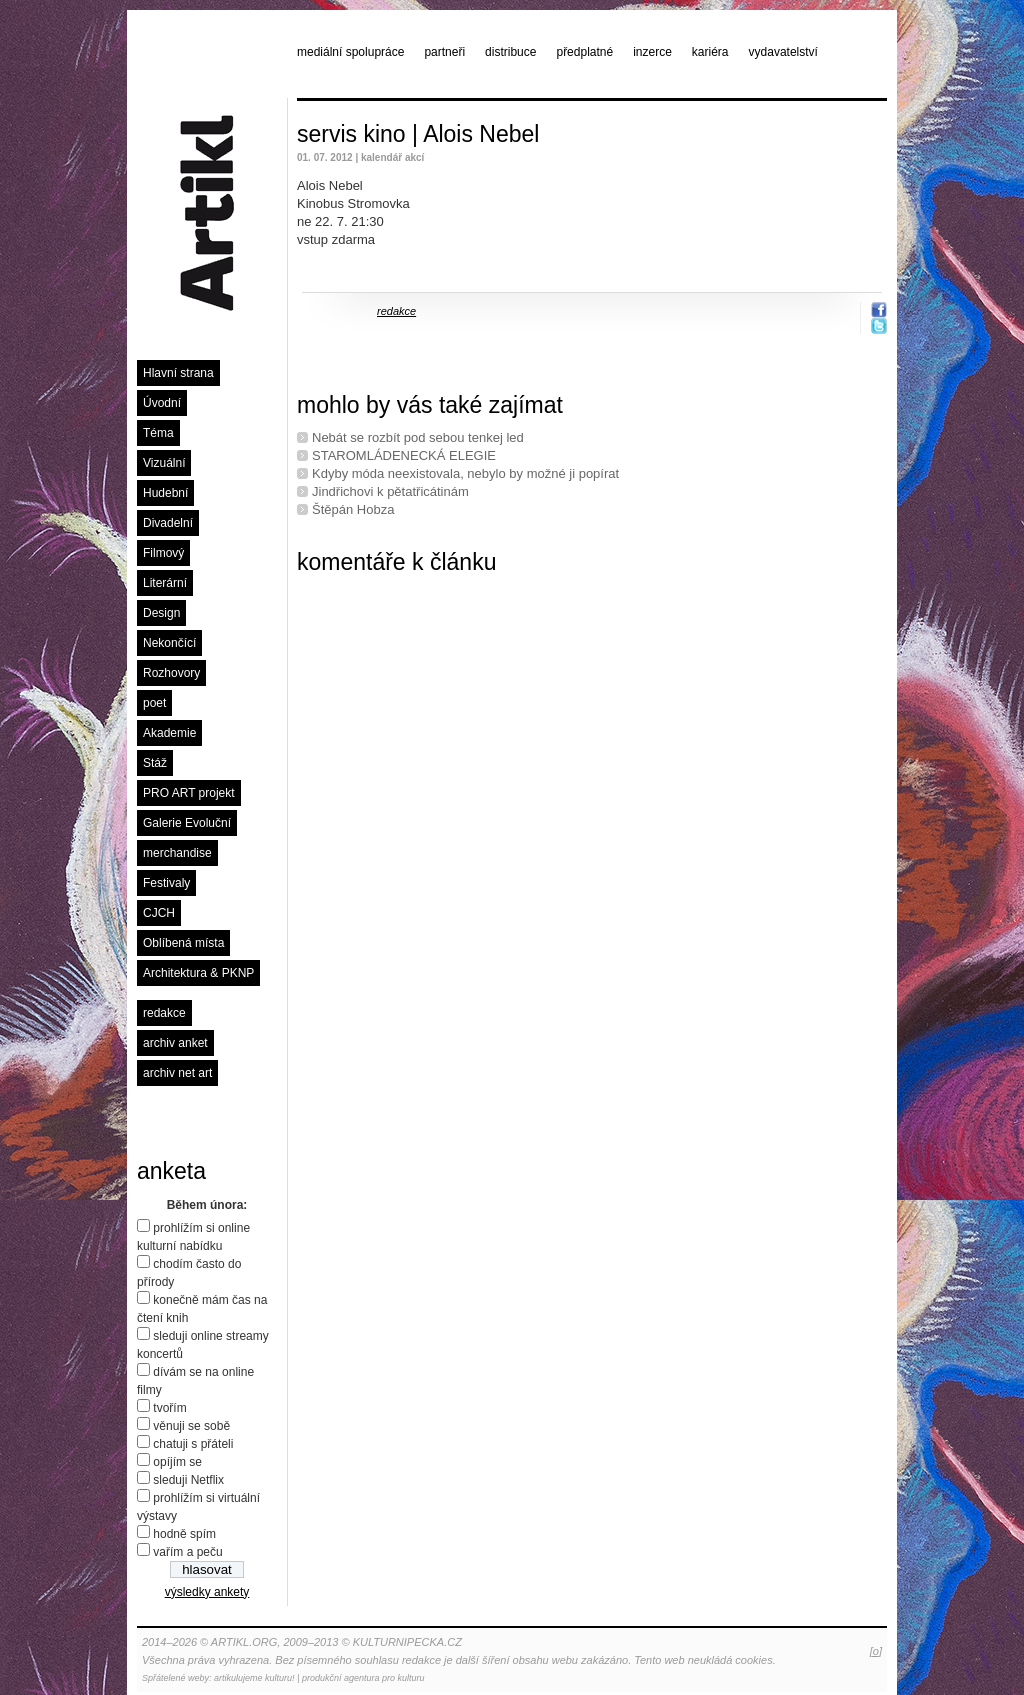 The image size is (1024, 1695). I want to click on partneři, so click(444, 52).